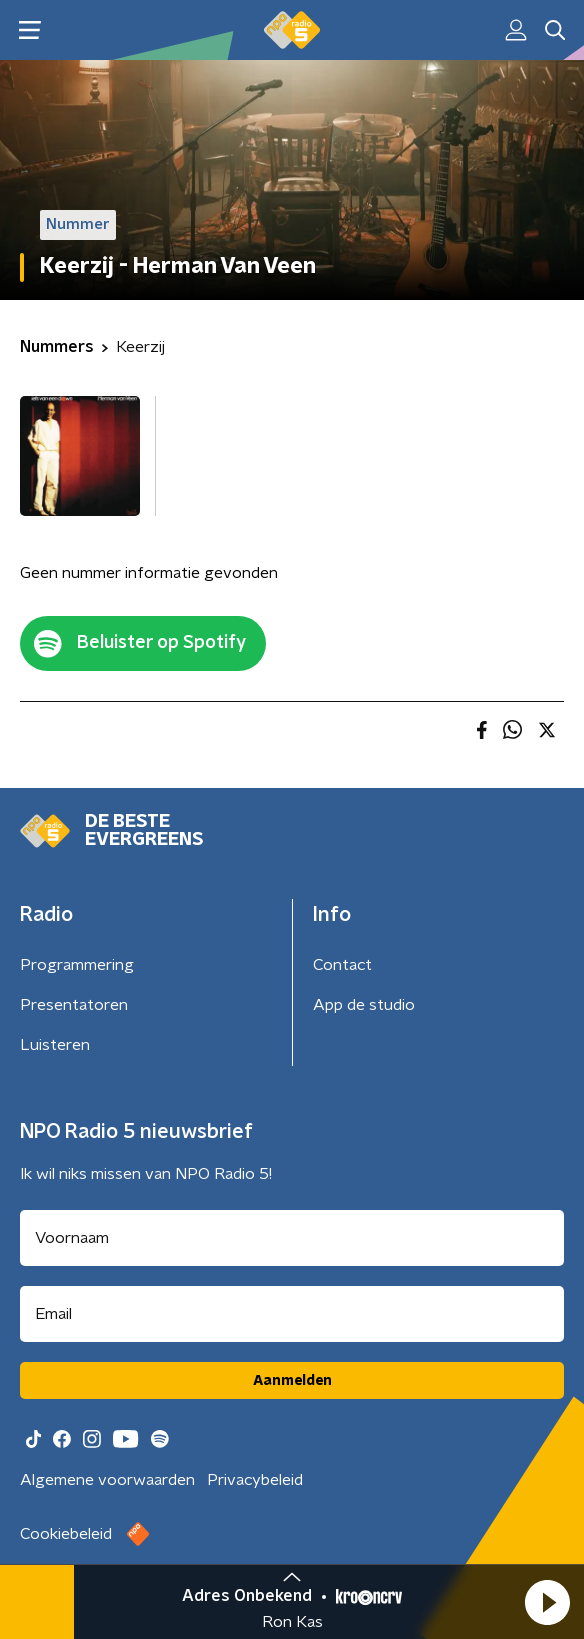 The width and height of the screenshot is (584, 1639). What do you see at coordinates (292, 1314) in the screenshot?
I see `[emailadres voor nieuwsbrief]` at bounding box center [292, 1314].